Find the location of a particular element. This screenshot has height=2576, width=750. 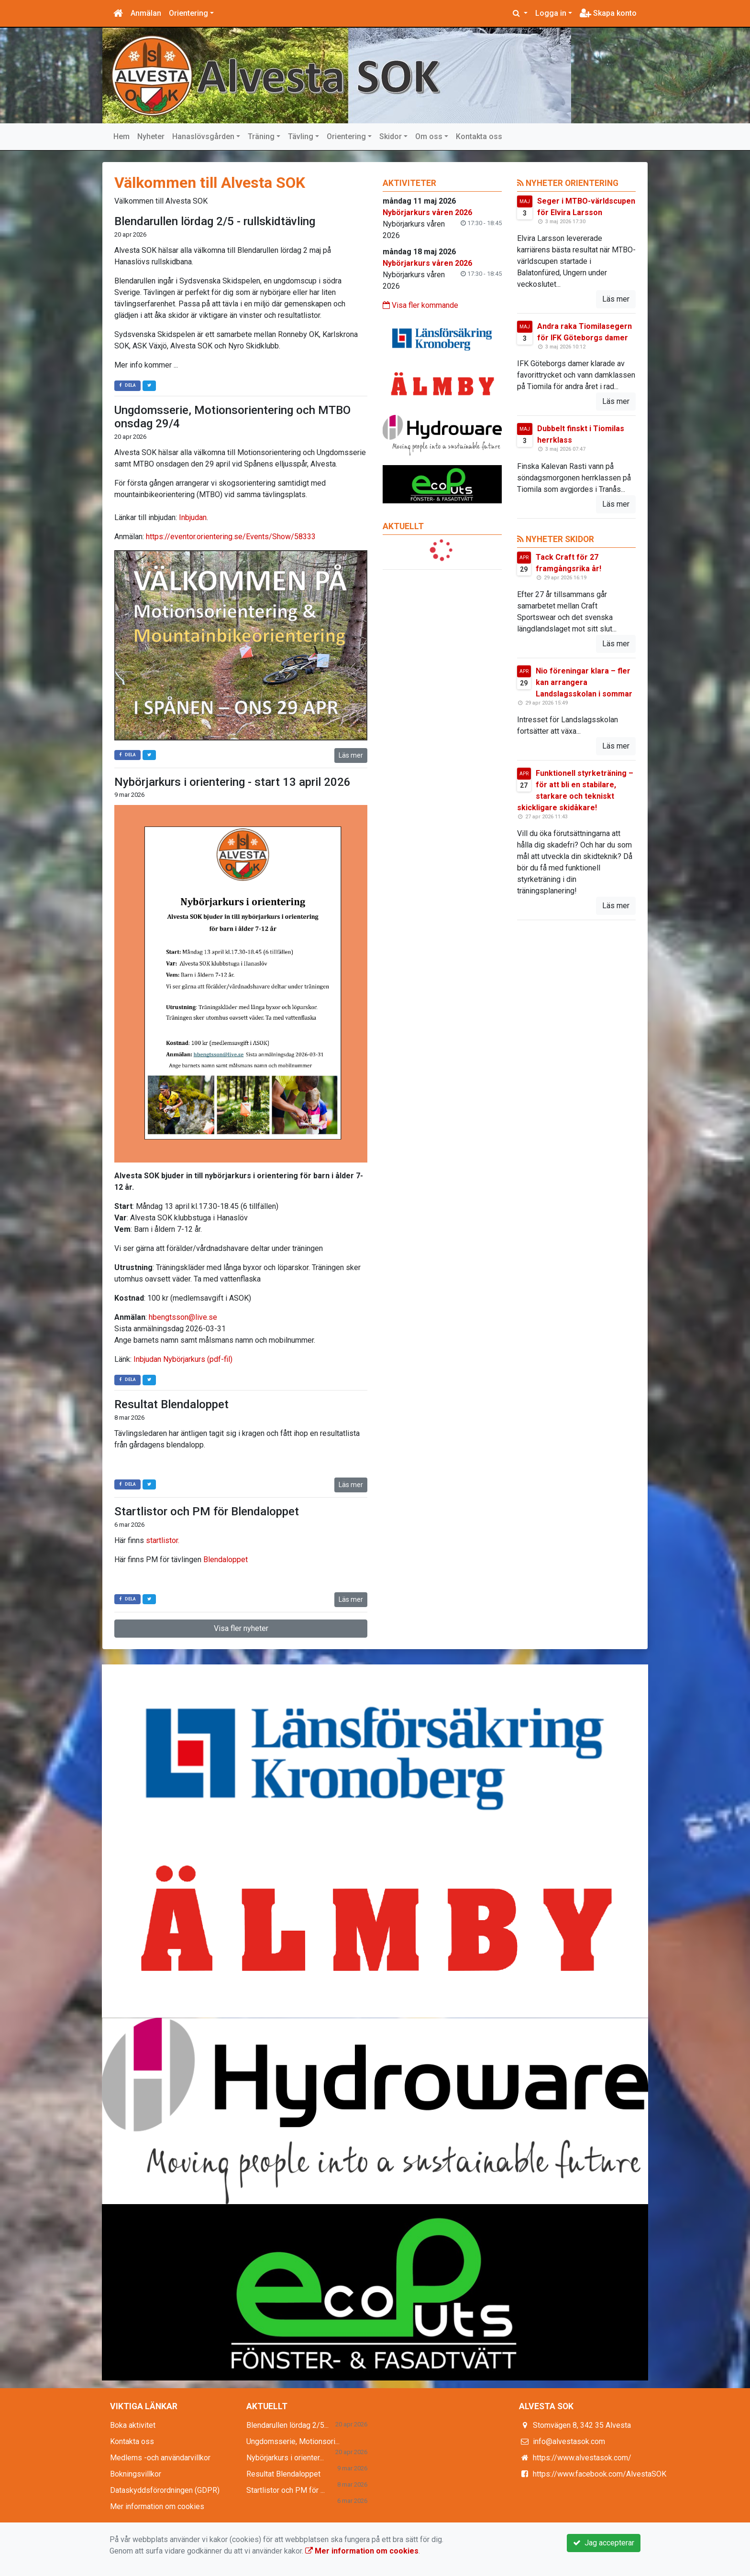

Boka aktivitet is located at coordinates (132, 2425).